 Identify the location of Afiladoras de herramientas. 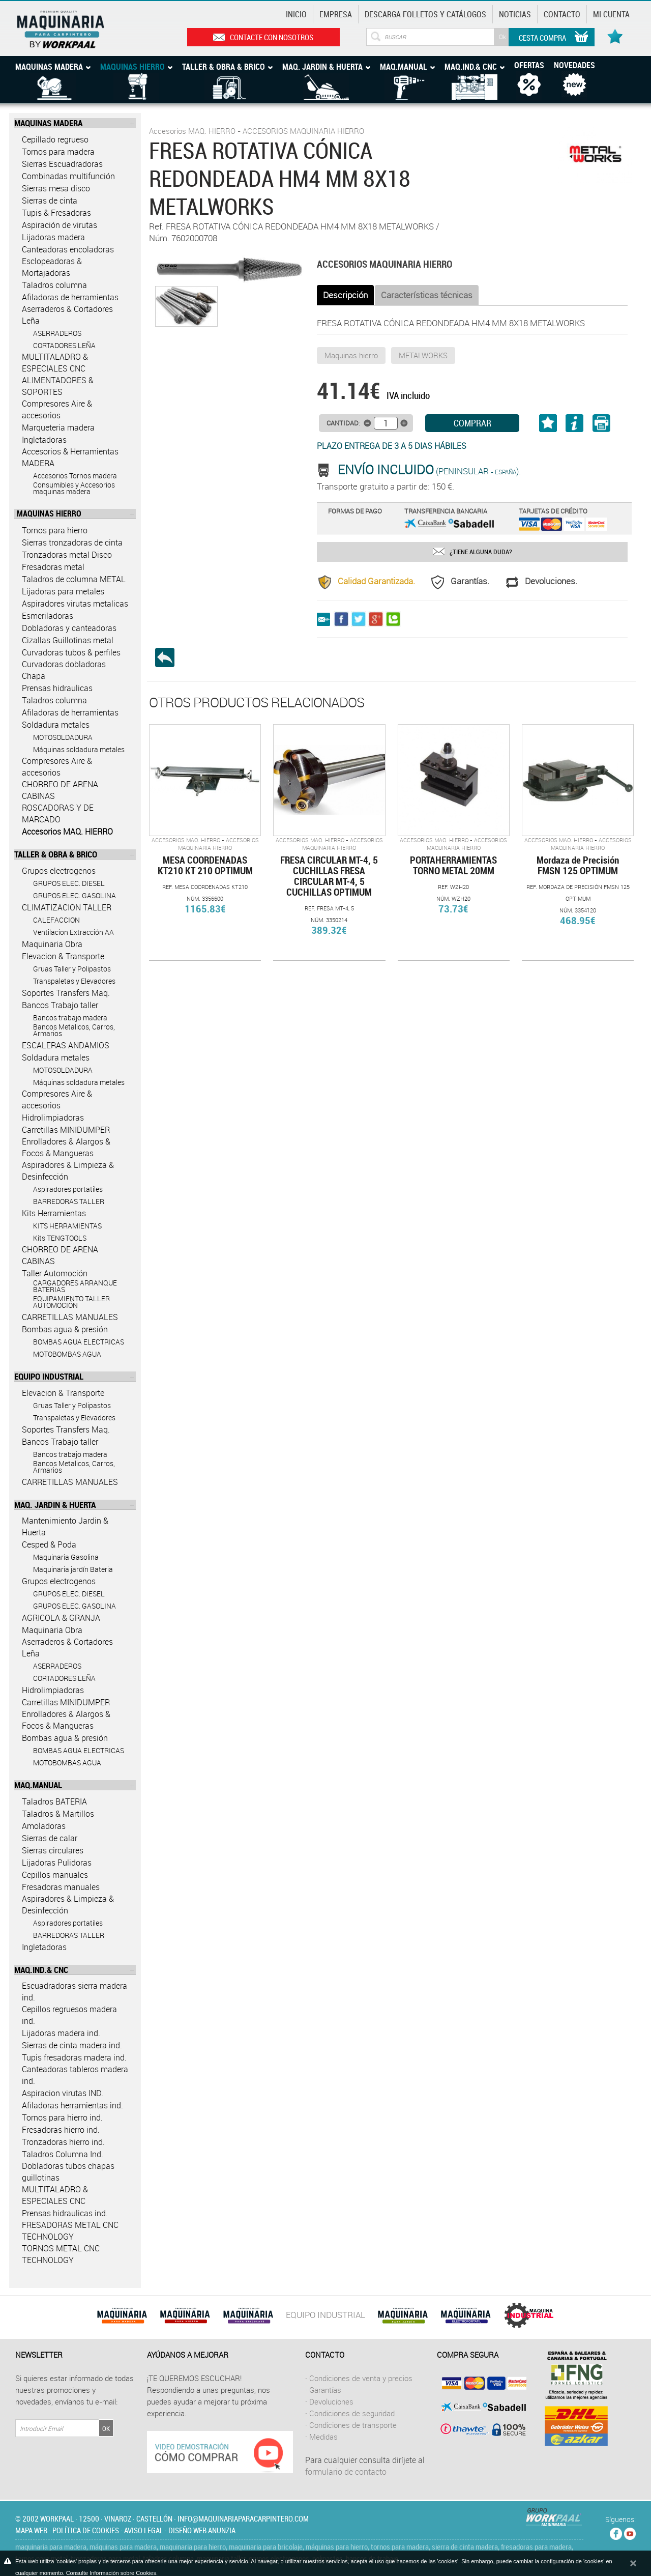
(70, 297).